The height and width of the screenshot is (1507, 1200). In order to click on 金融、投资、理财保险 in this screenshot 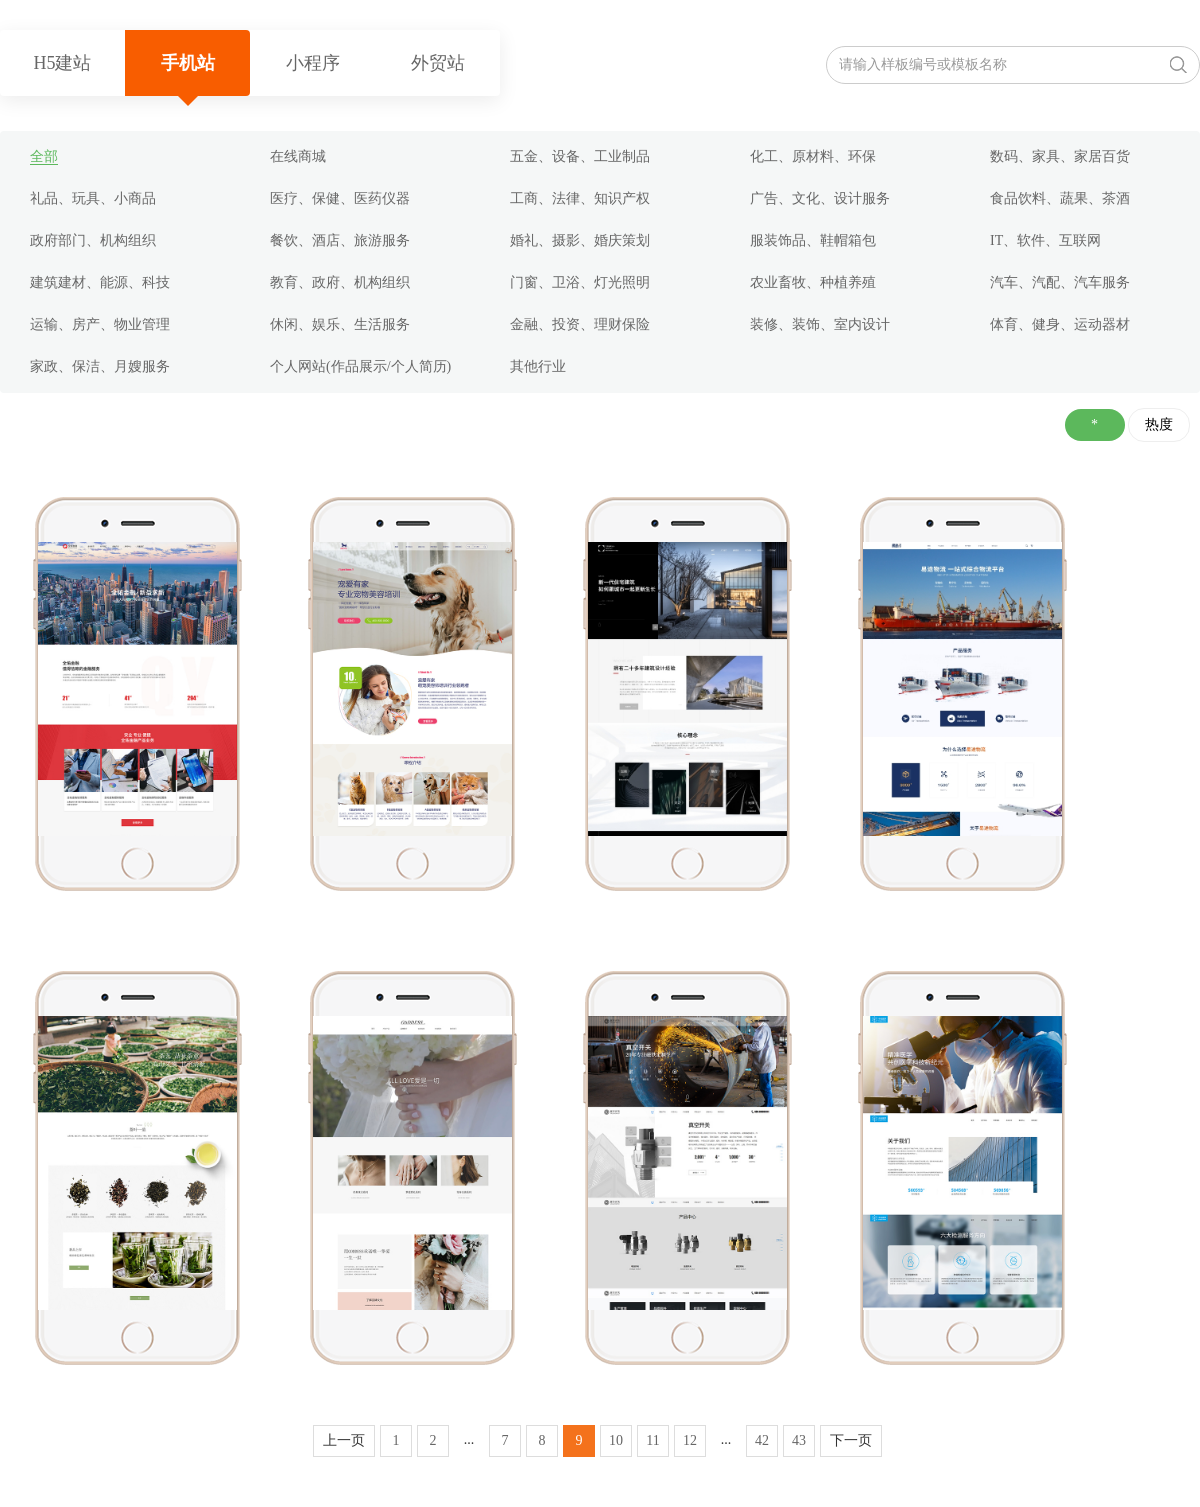, I will do `click(580, 324)`.